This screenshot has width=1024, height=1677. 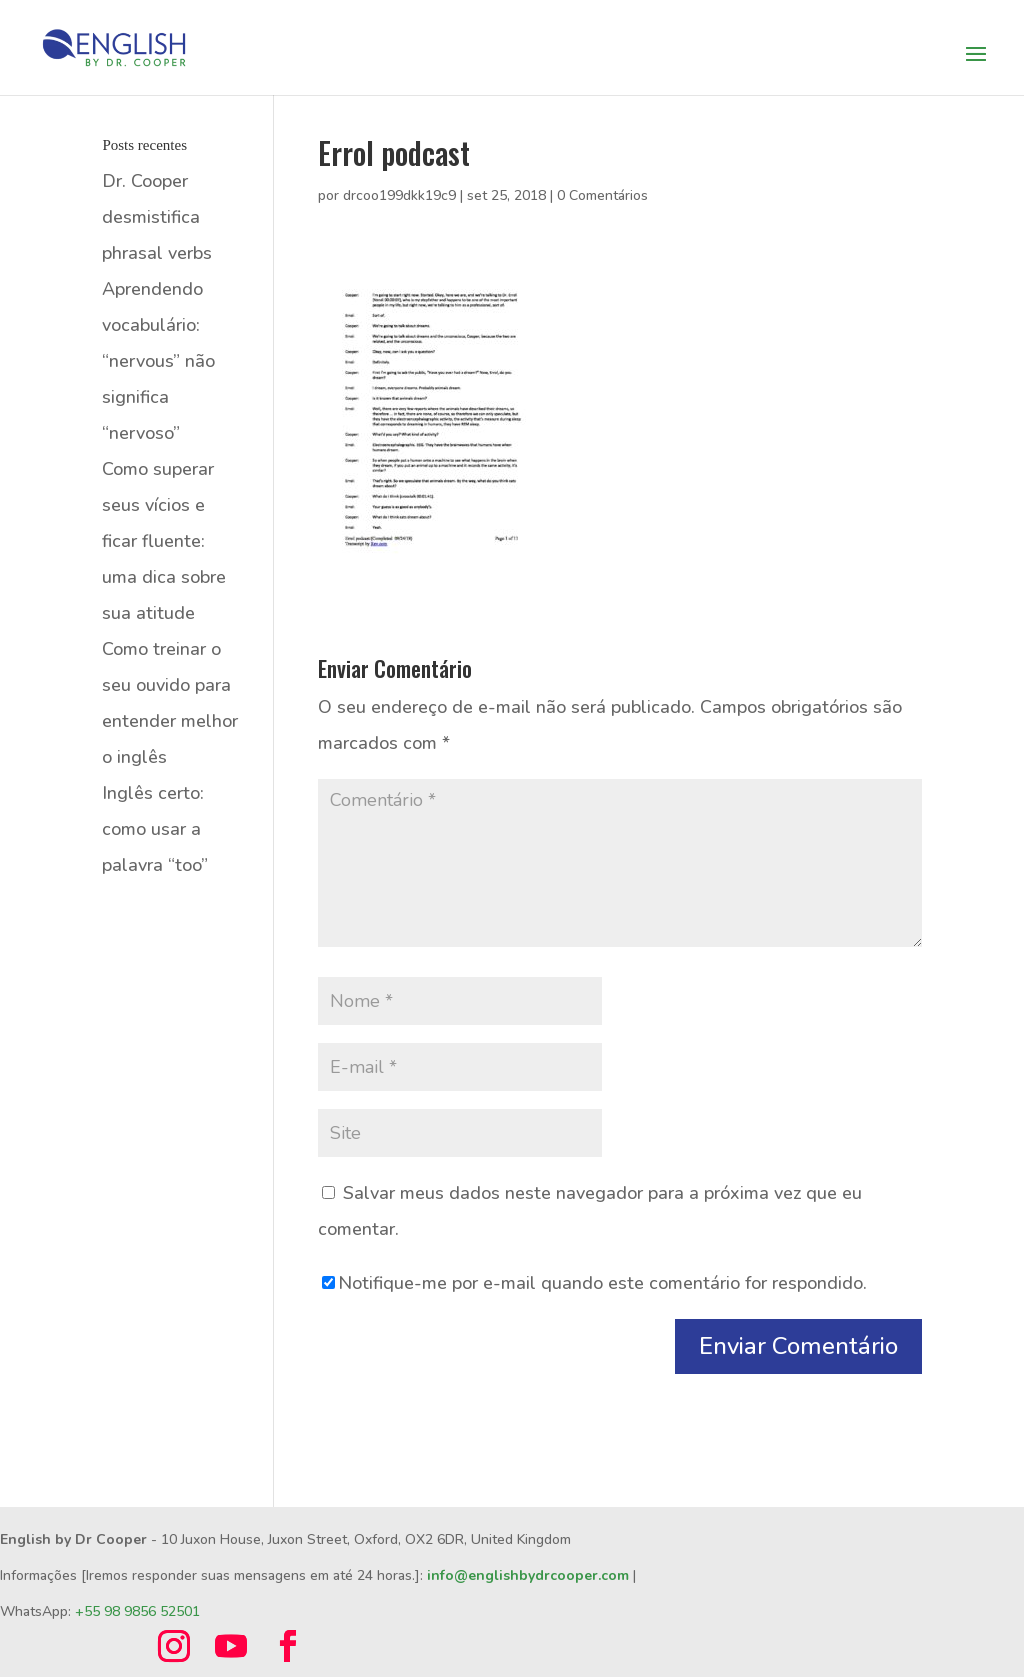 What do you see at coordinates (158, 361) in the screenshot?
I see `Aprendendo vocabulário: “nervous” não significa “nervoso”` at bounding box center [158, 361].